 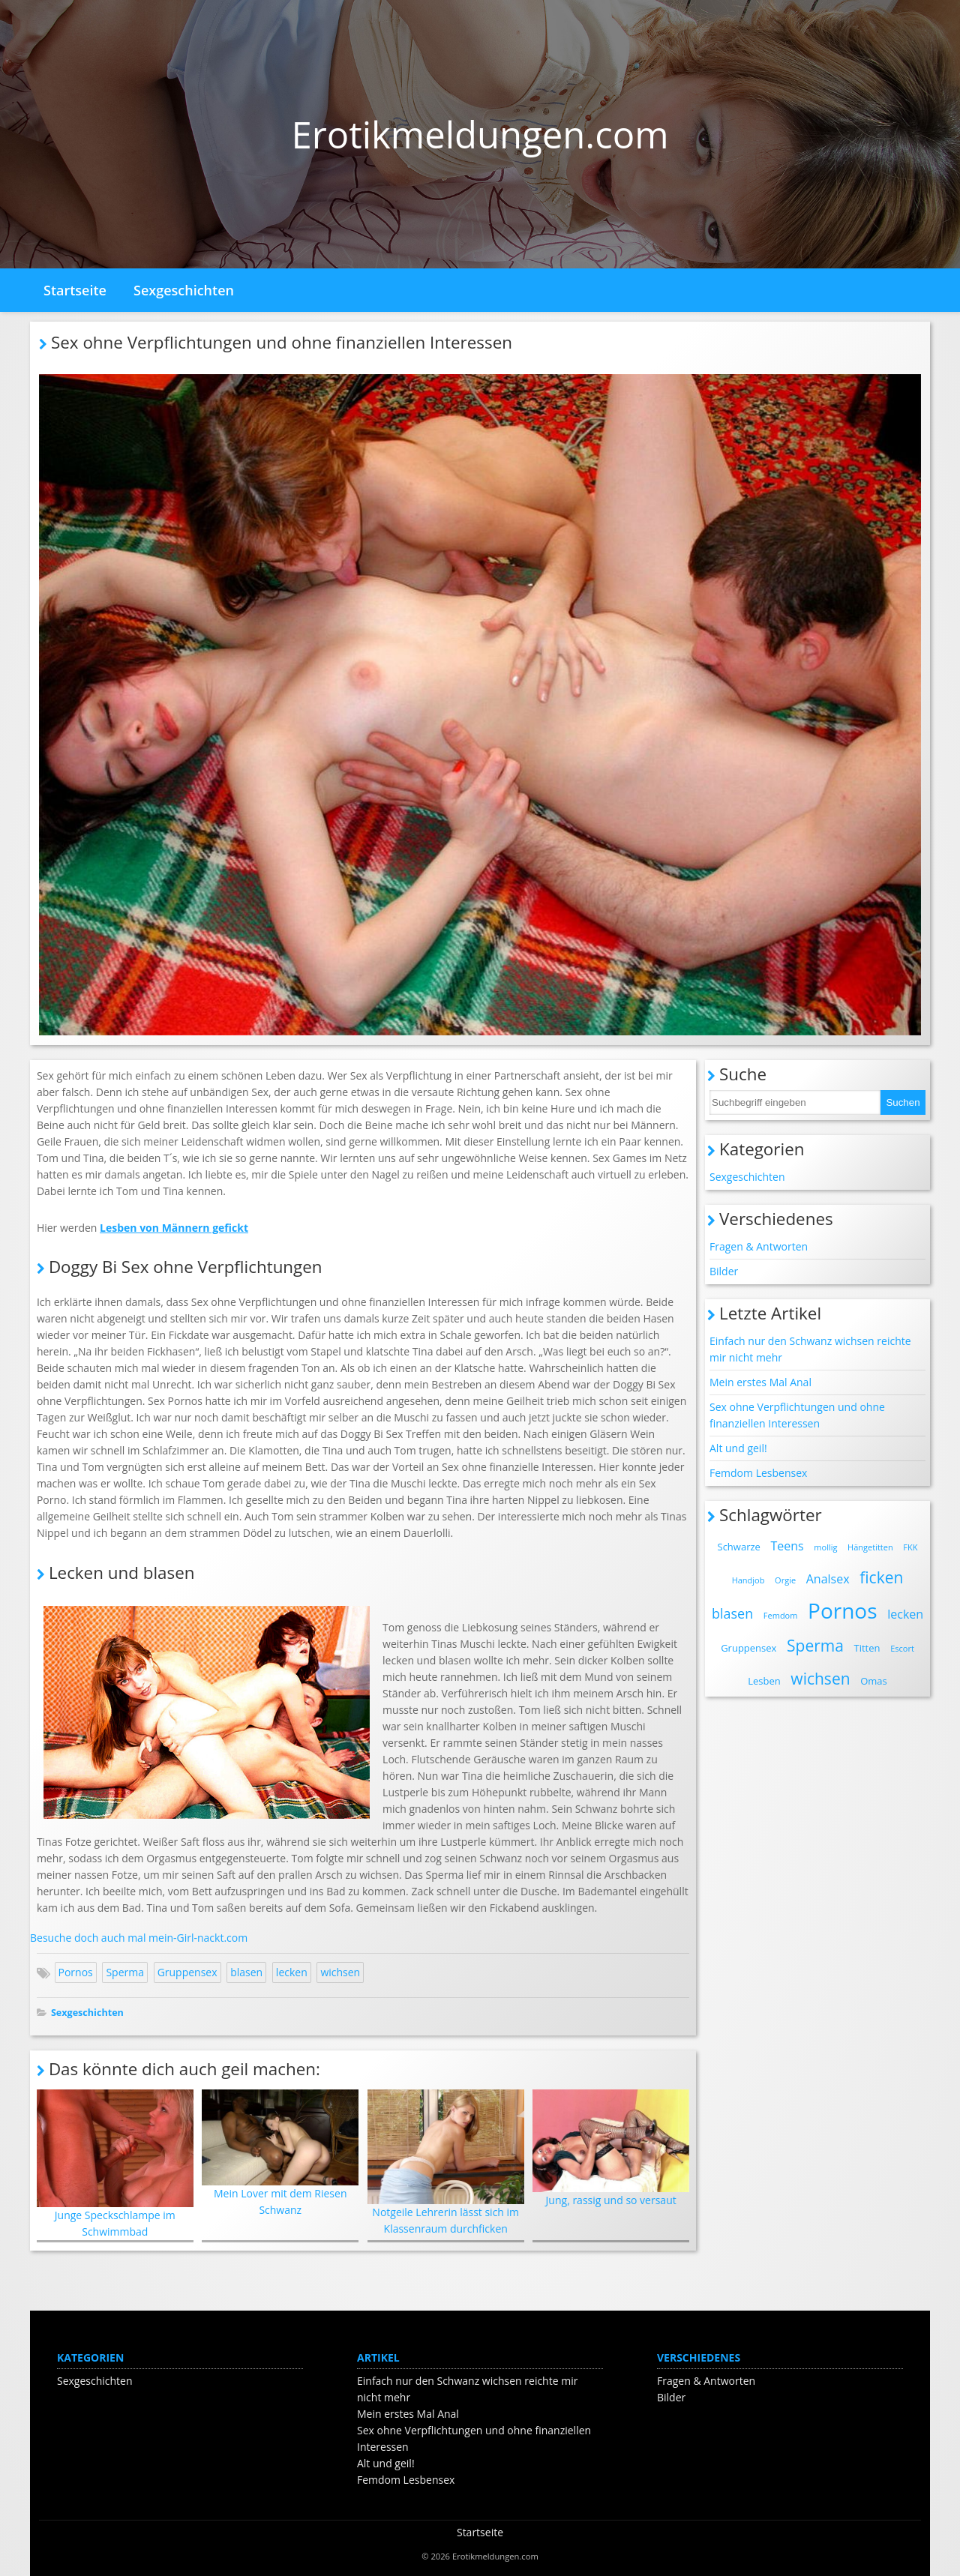 I want to click on Escort, so click(x=902, y=1648).